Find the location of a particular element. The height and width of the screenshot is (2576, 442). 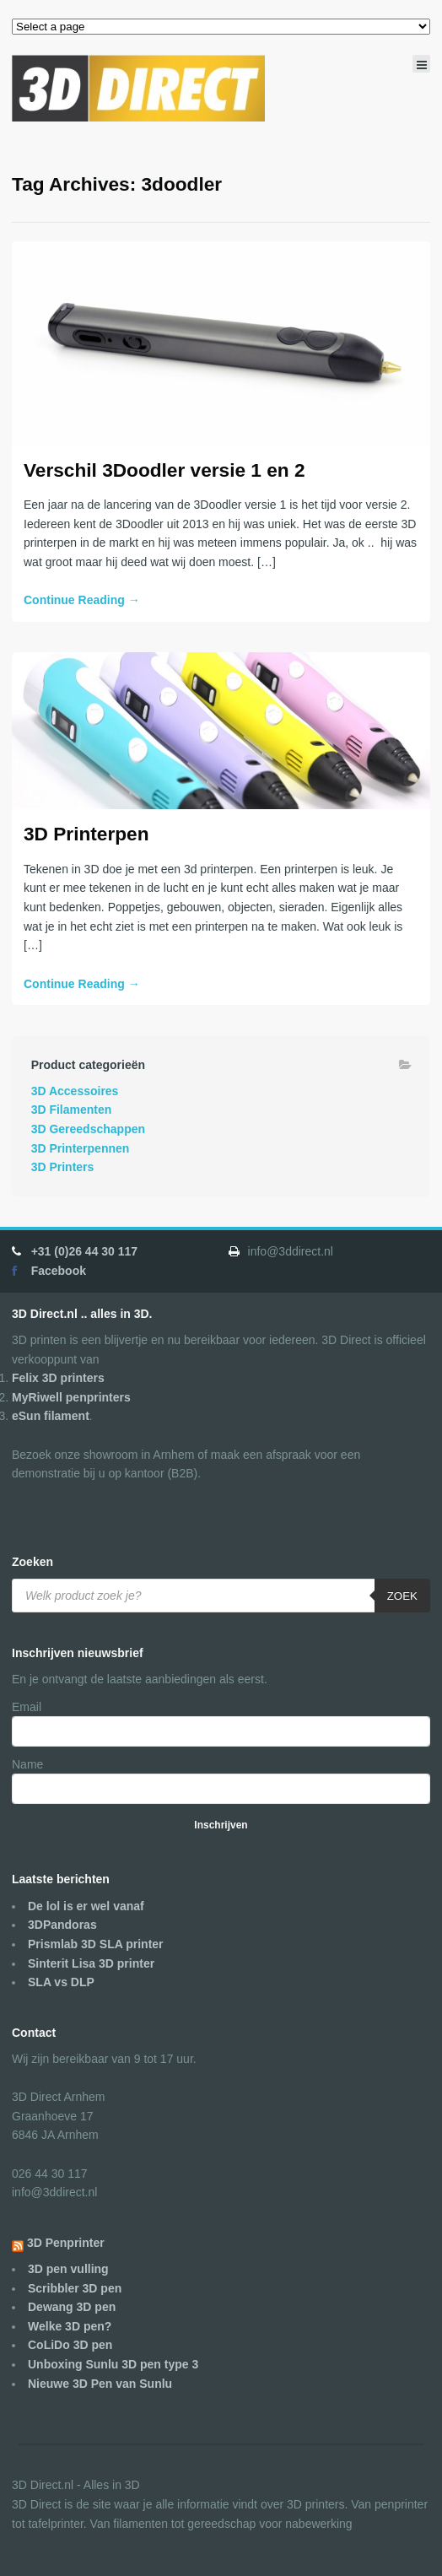

Verschil 3Doodler versie 1 en 2 is located at coordinates (164, 470).